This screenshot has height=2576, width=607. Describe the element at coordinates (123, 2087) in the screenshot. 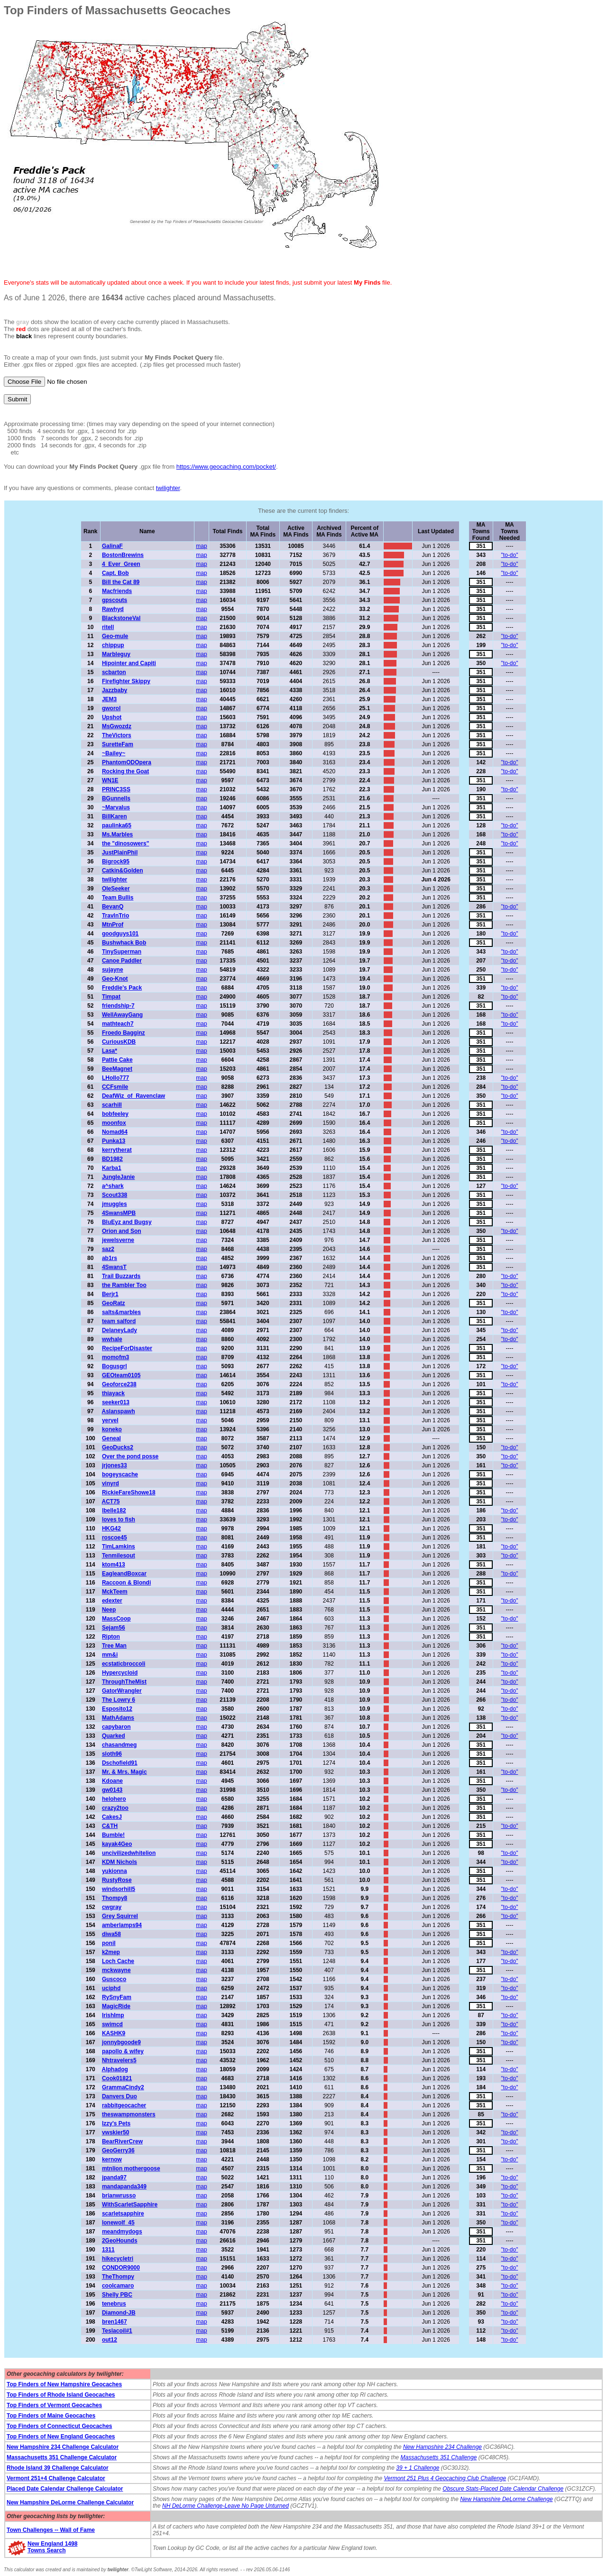

I see `GrammaCindy2` at that location.